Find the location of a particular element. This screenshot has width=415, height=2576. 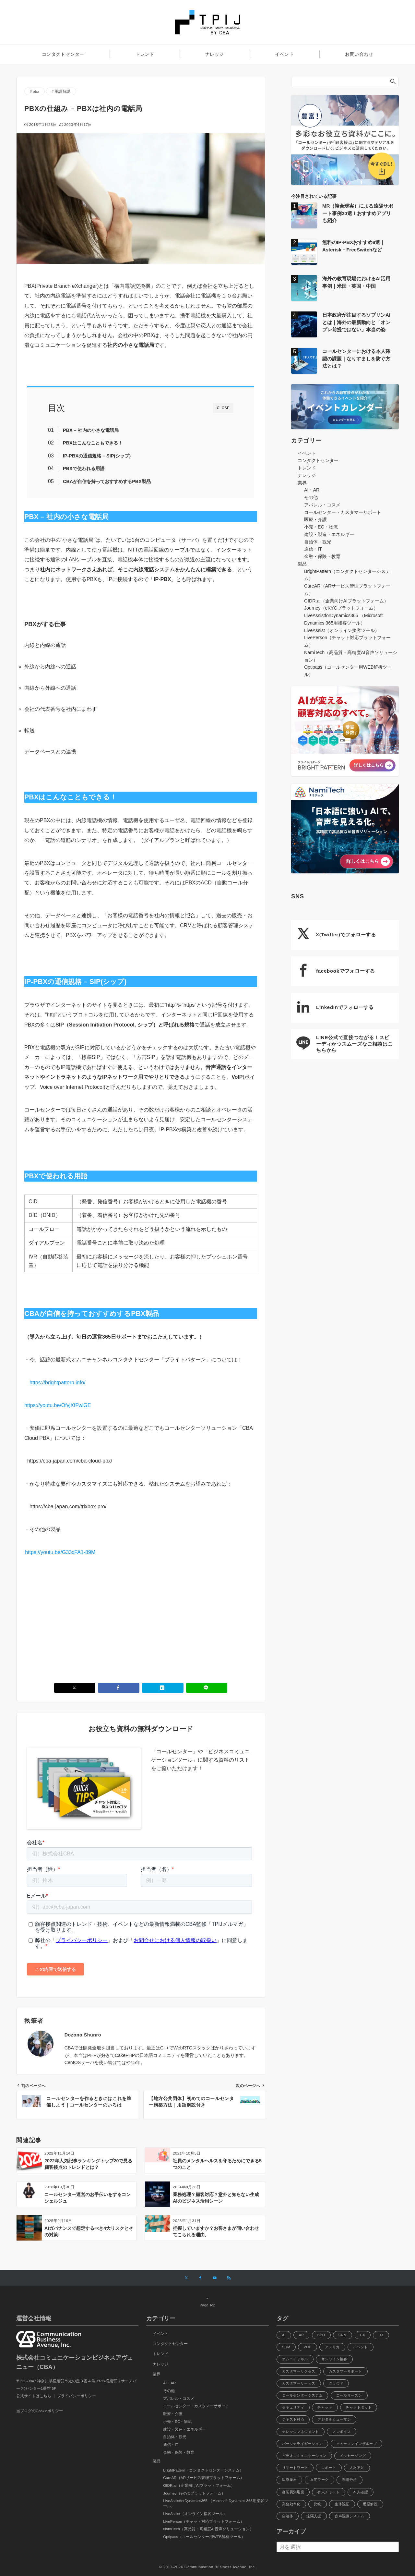

AI・AR is located at coordinates (311, 489).